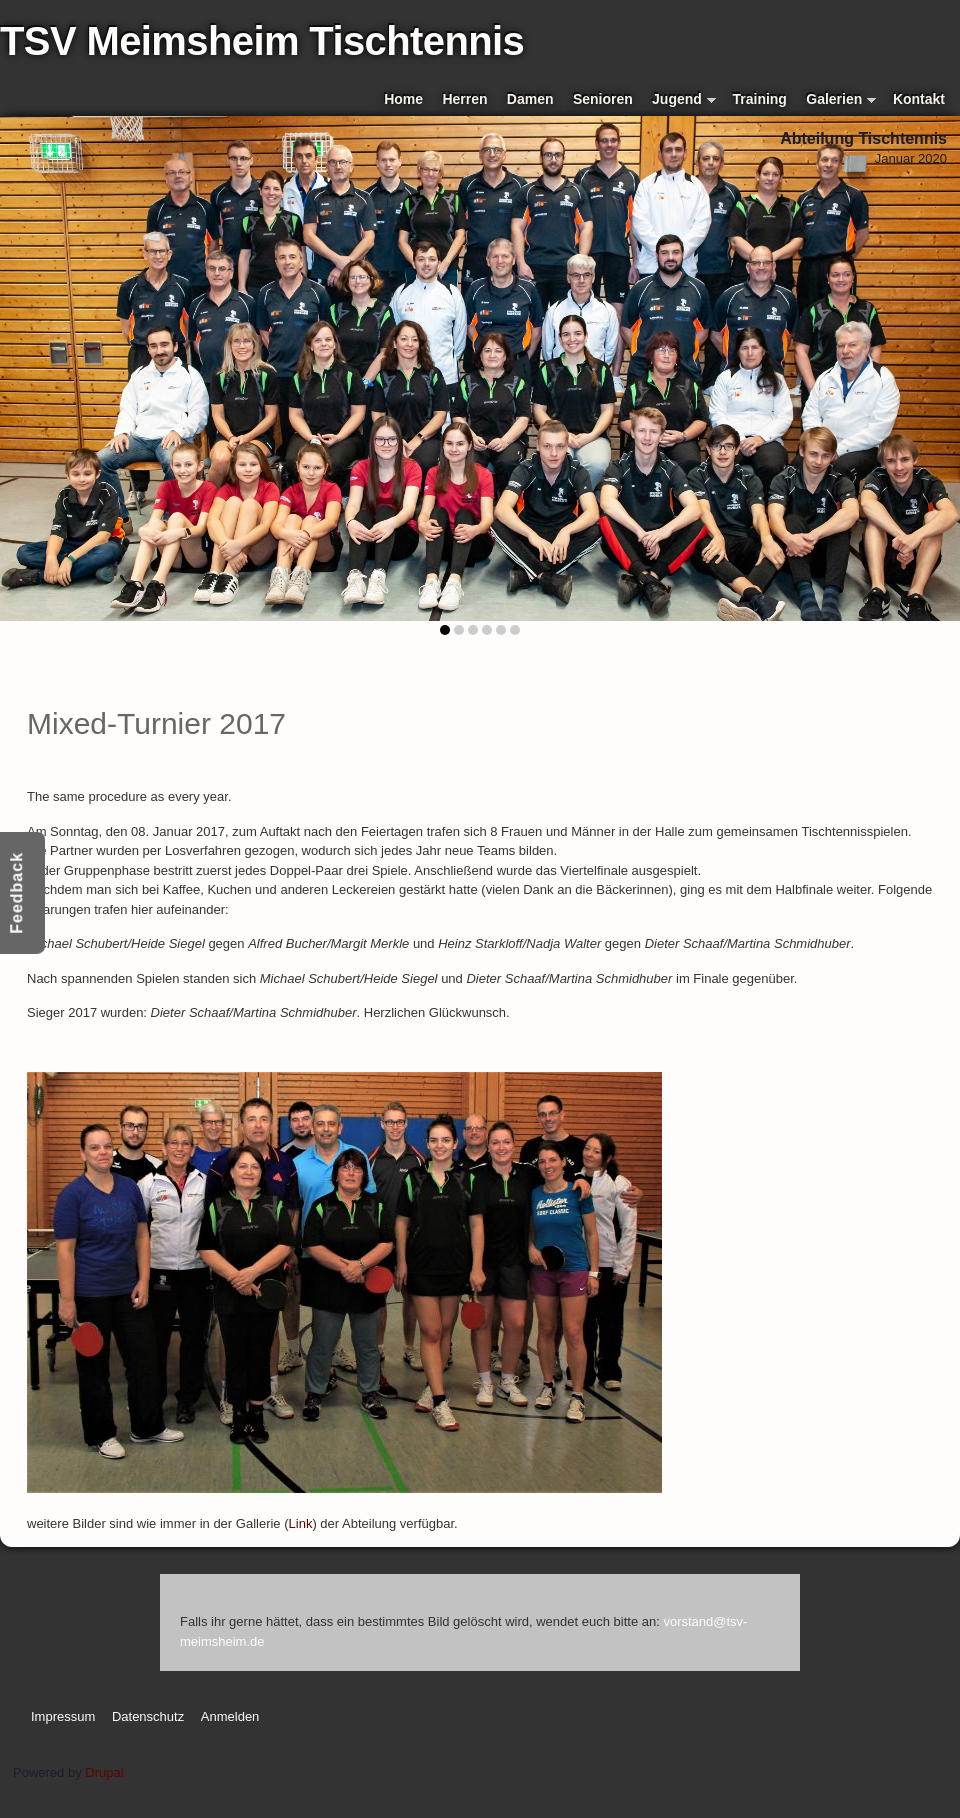 Image resolution: width=960 pixels, height=1818 pixels. Describe the element at coordinates (911, 158) in the screenshot. I see `Januar 2020` at that location.